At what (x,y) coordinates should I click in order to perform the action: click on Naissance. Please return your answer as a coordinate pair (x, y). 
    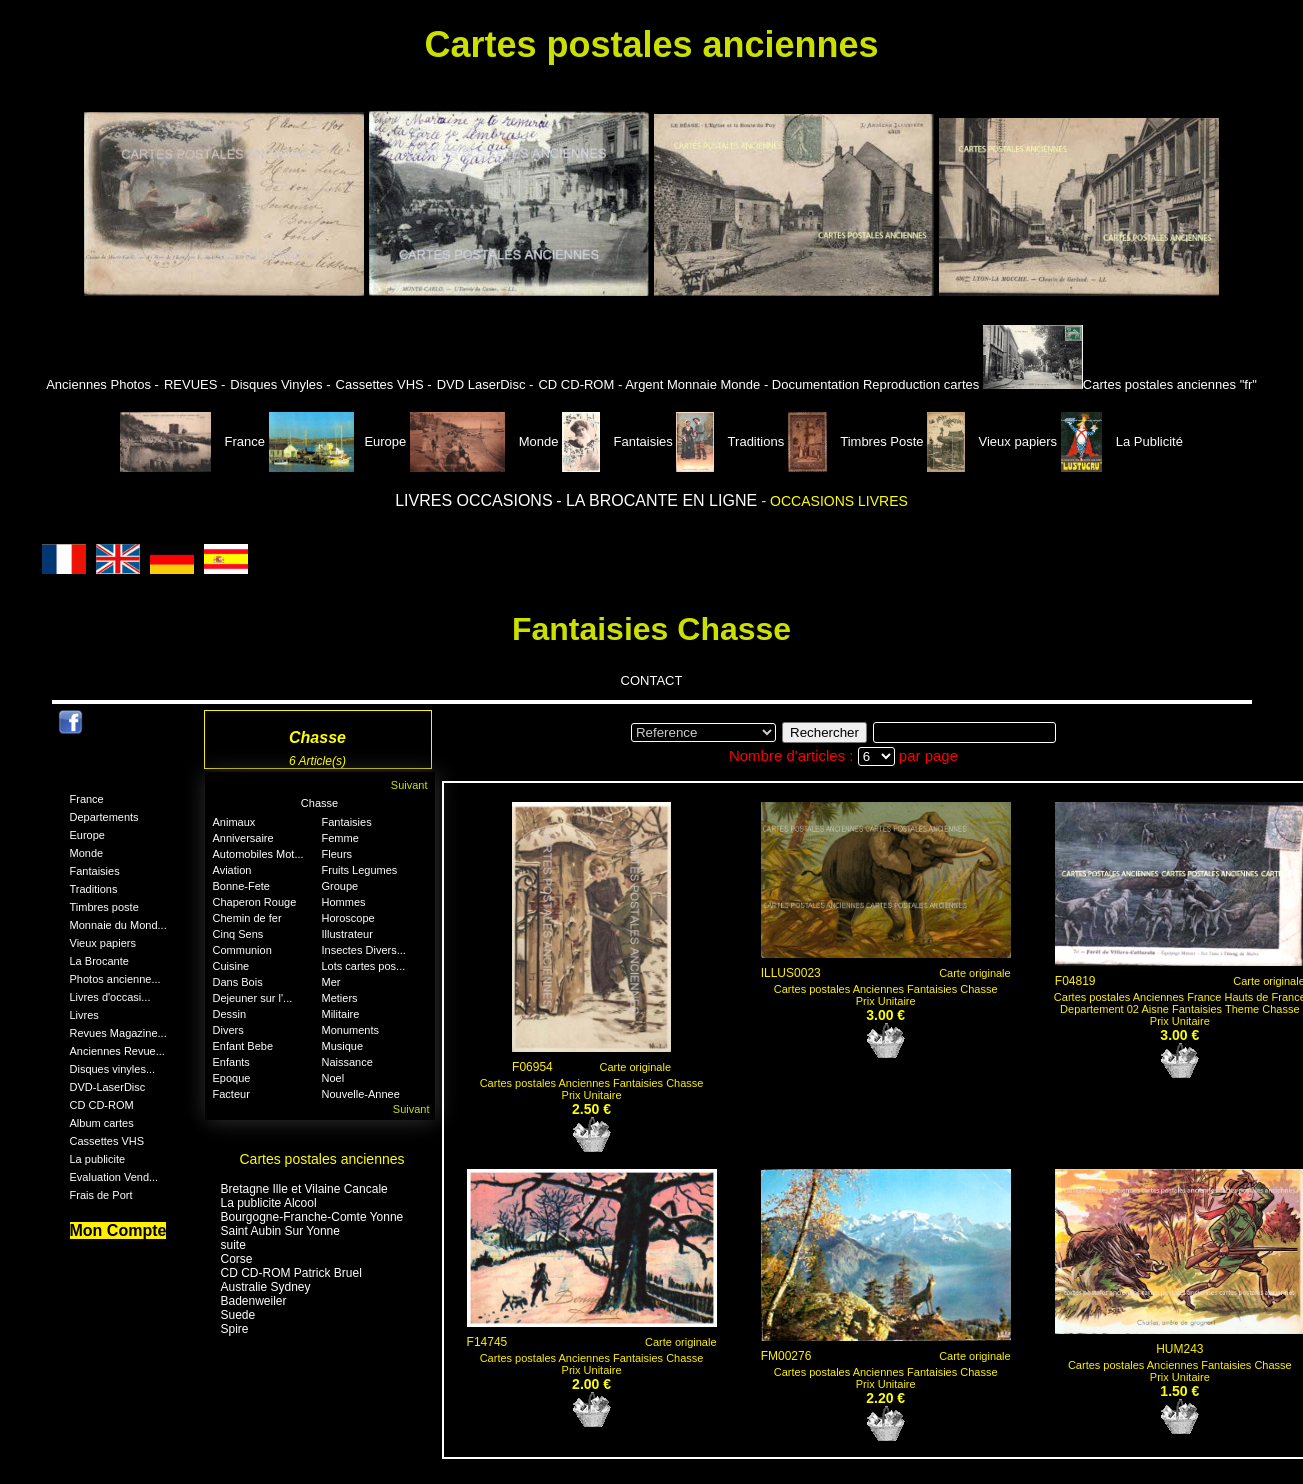
    Looking at the image, I should click on (347, 1062).